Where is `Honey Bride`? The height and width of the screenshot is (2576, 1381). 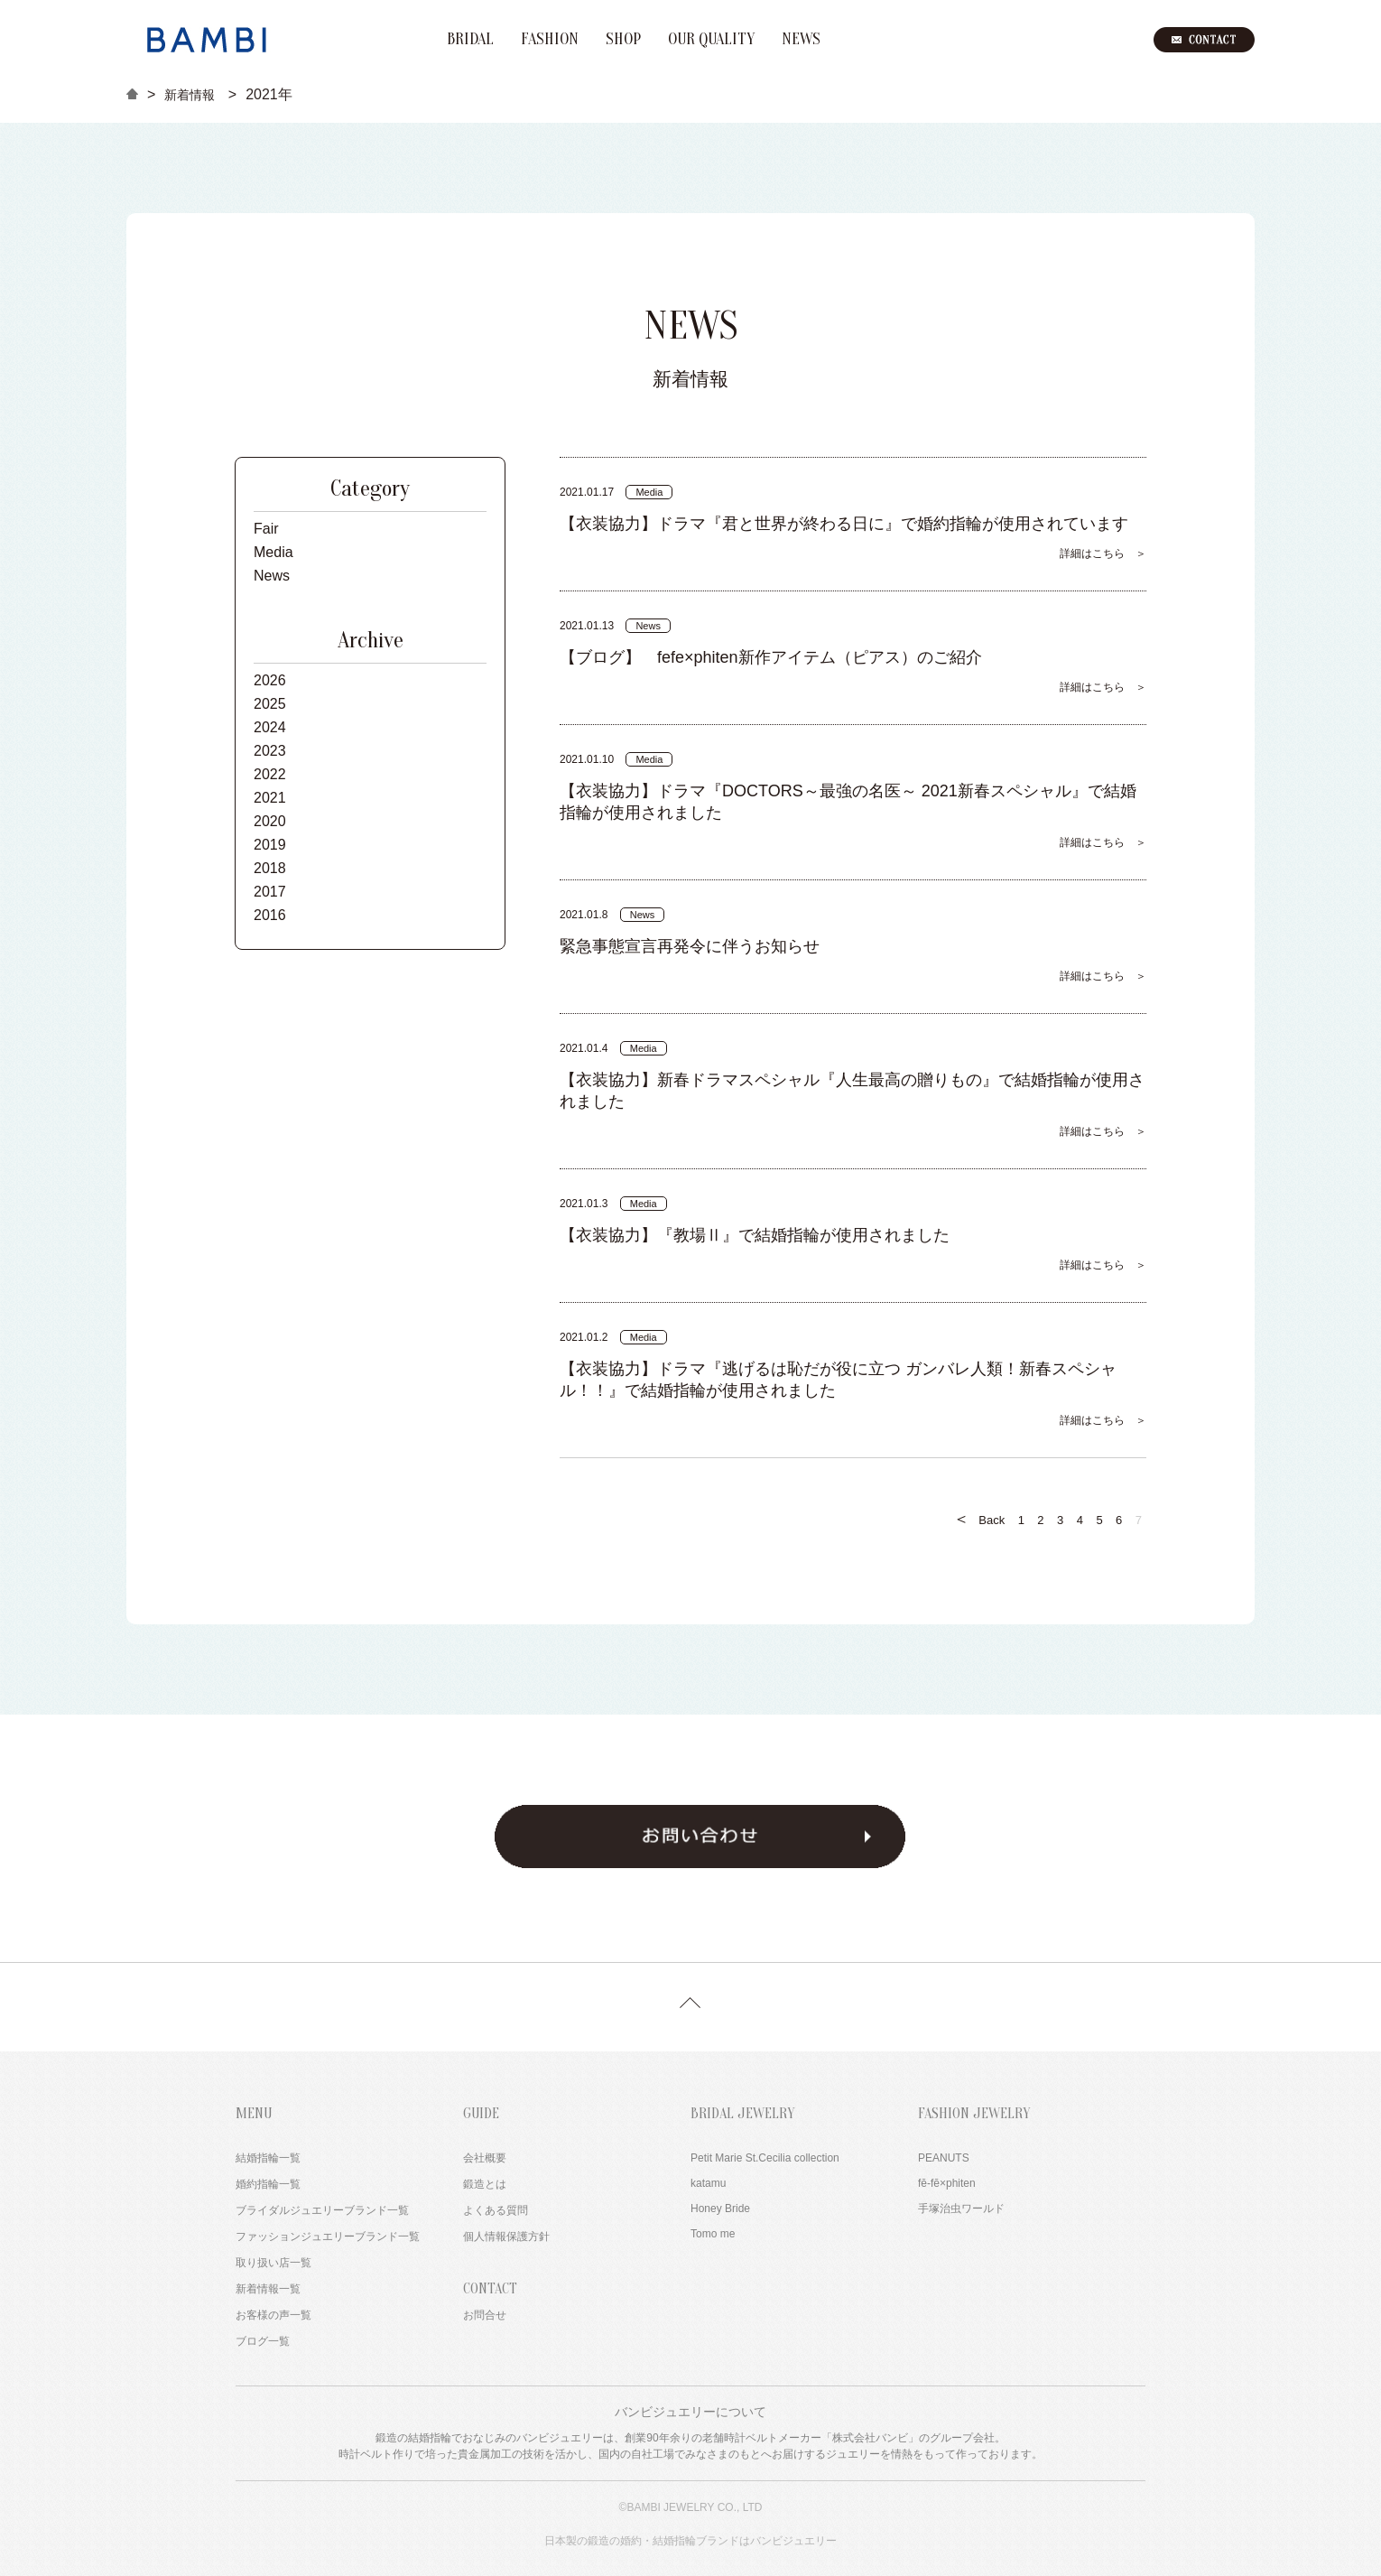 Honey Bride is located at coordinates (720, 2208).